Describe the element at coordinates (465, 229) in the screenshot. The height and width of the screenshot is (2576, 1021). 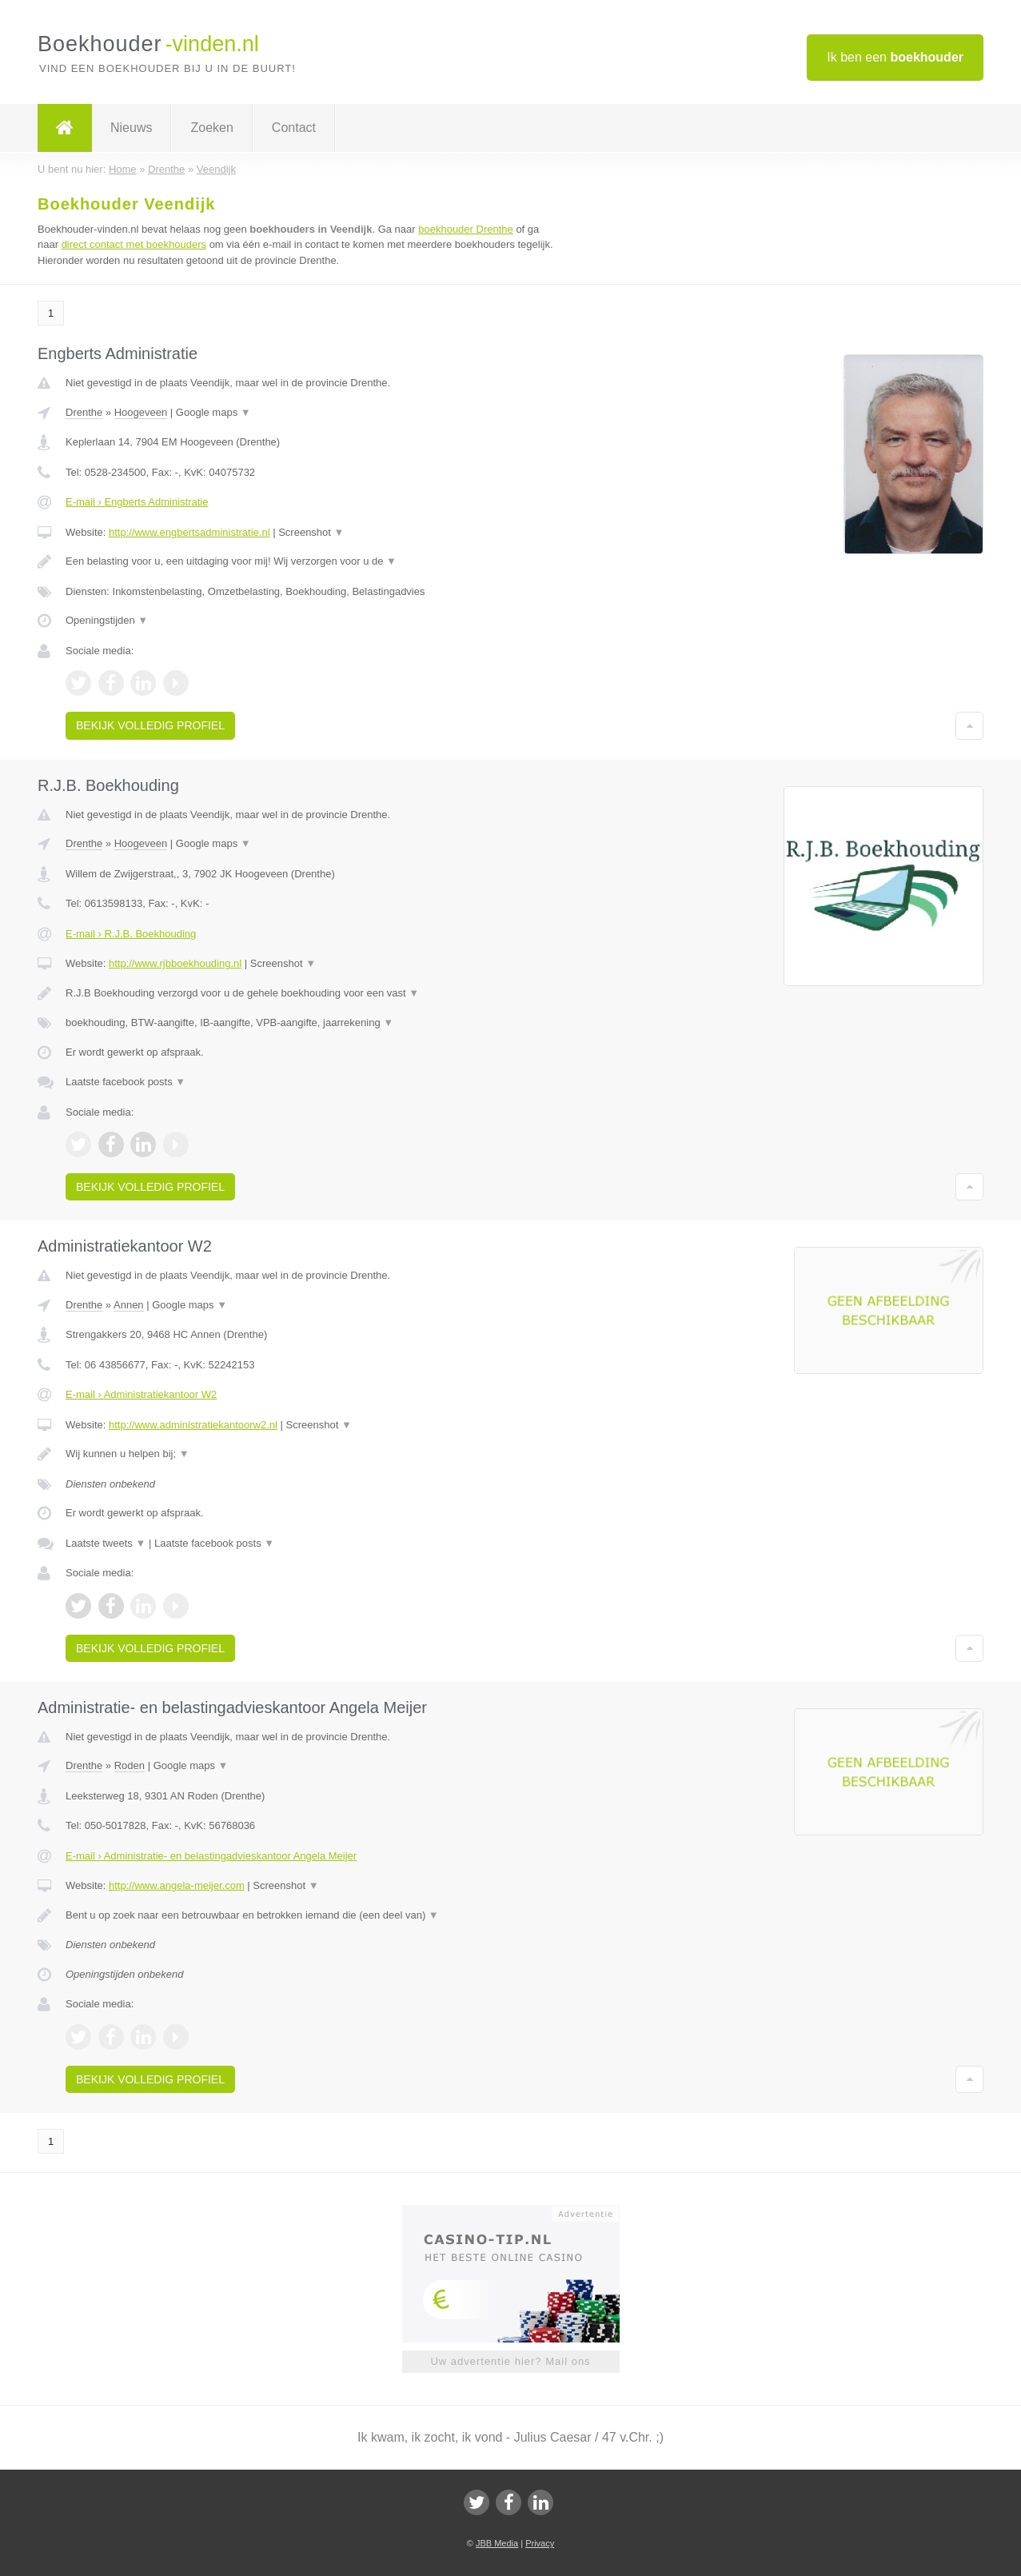
I see `boekhouder Drenthe` at that location.